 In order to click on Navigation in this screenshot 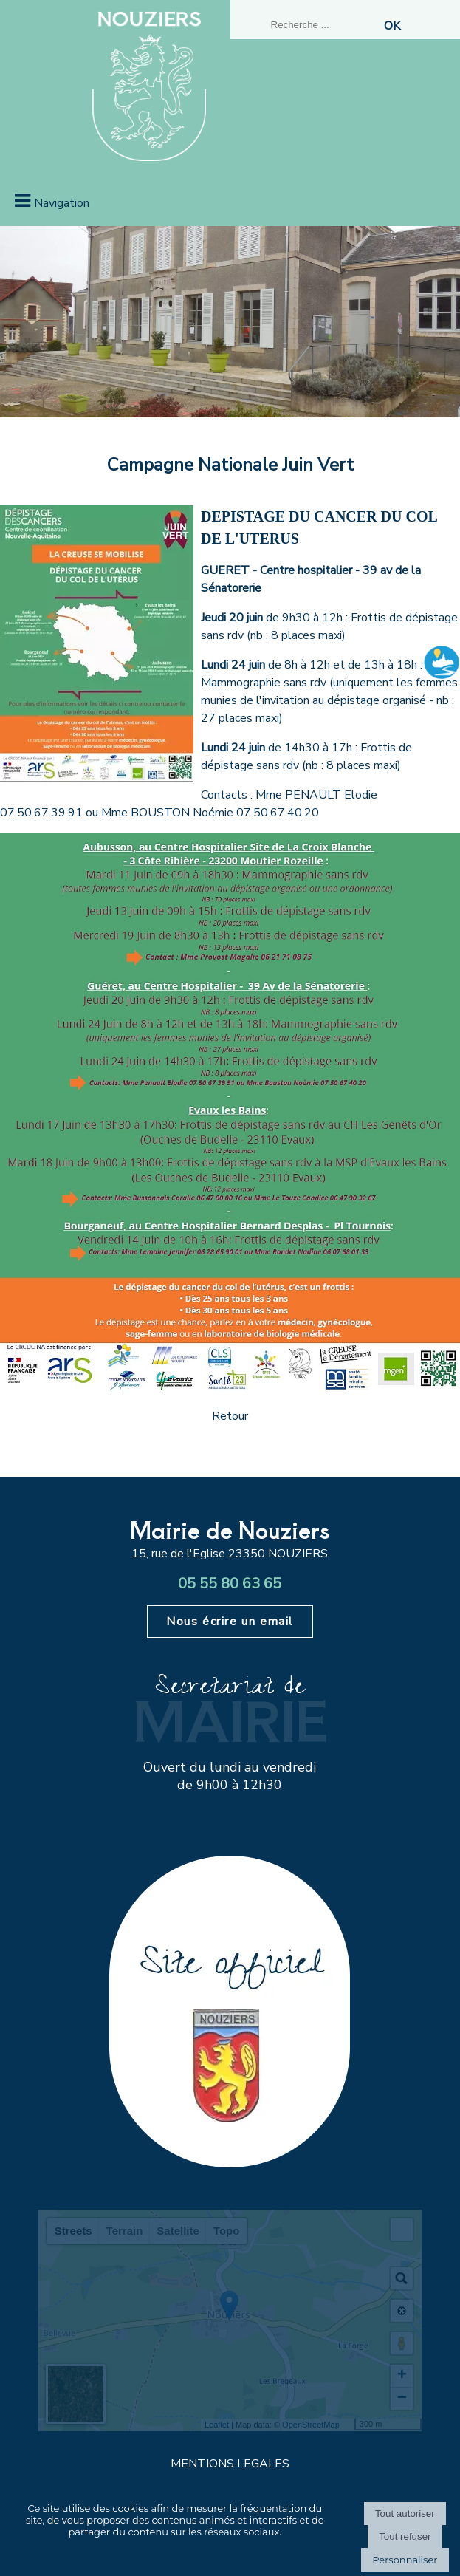, I will do `click(61, 203)`.